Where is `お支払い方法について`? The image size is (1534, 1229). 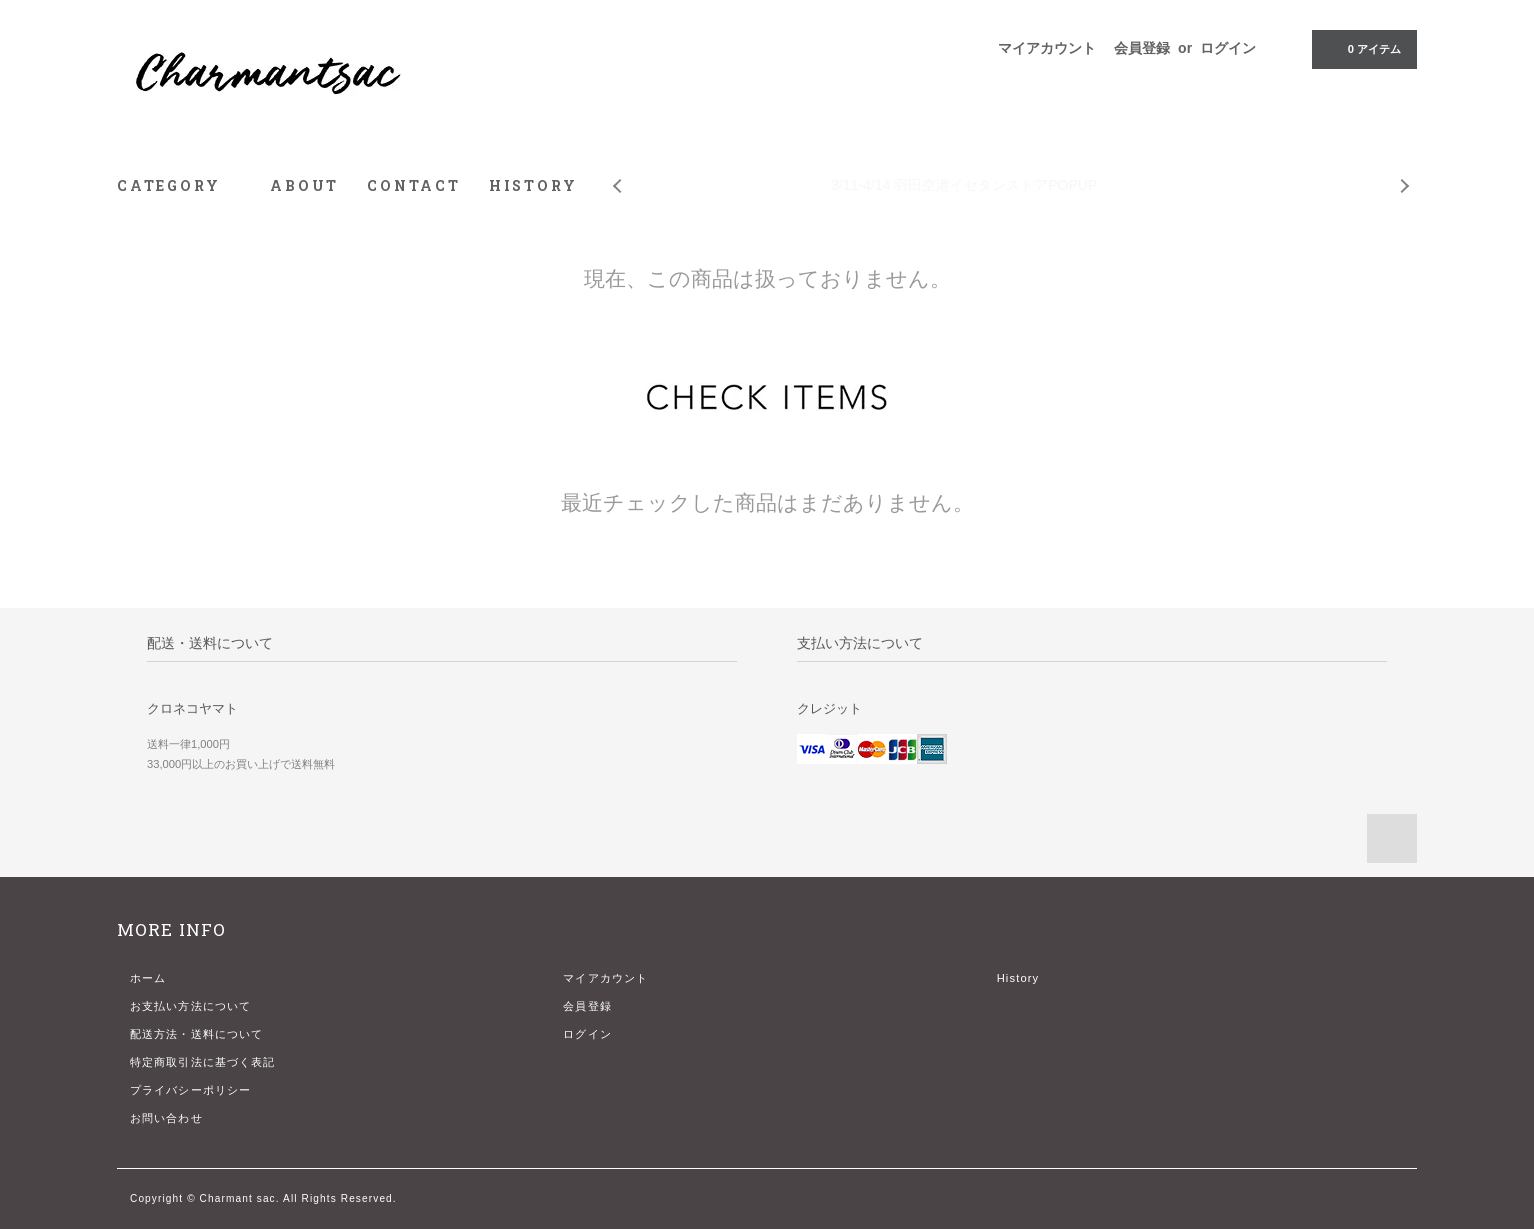
お支払い方法について is located at coordinates (190, 1006).